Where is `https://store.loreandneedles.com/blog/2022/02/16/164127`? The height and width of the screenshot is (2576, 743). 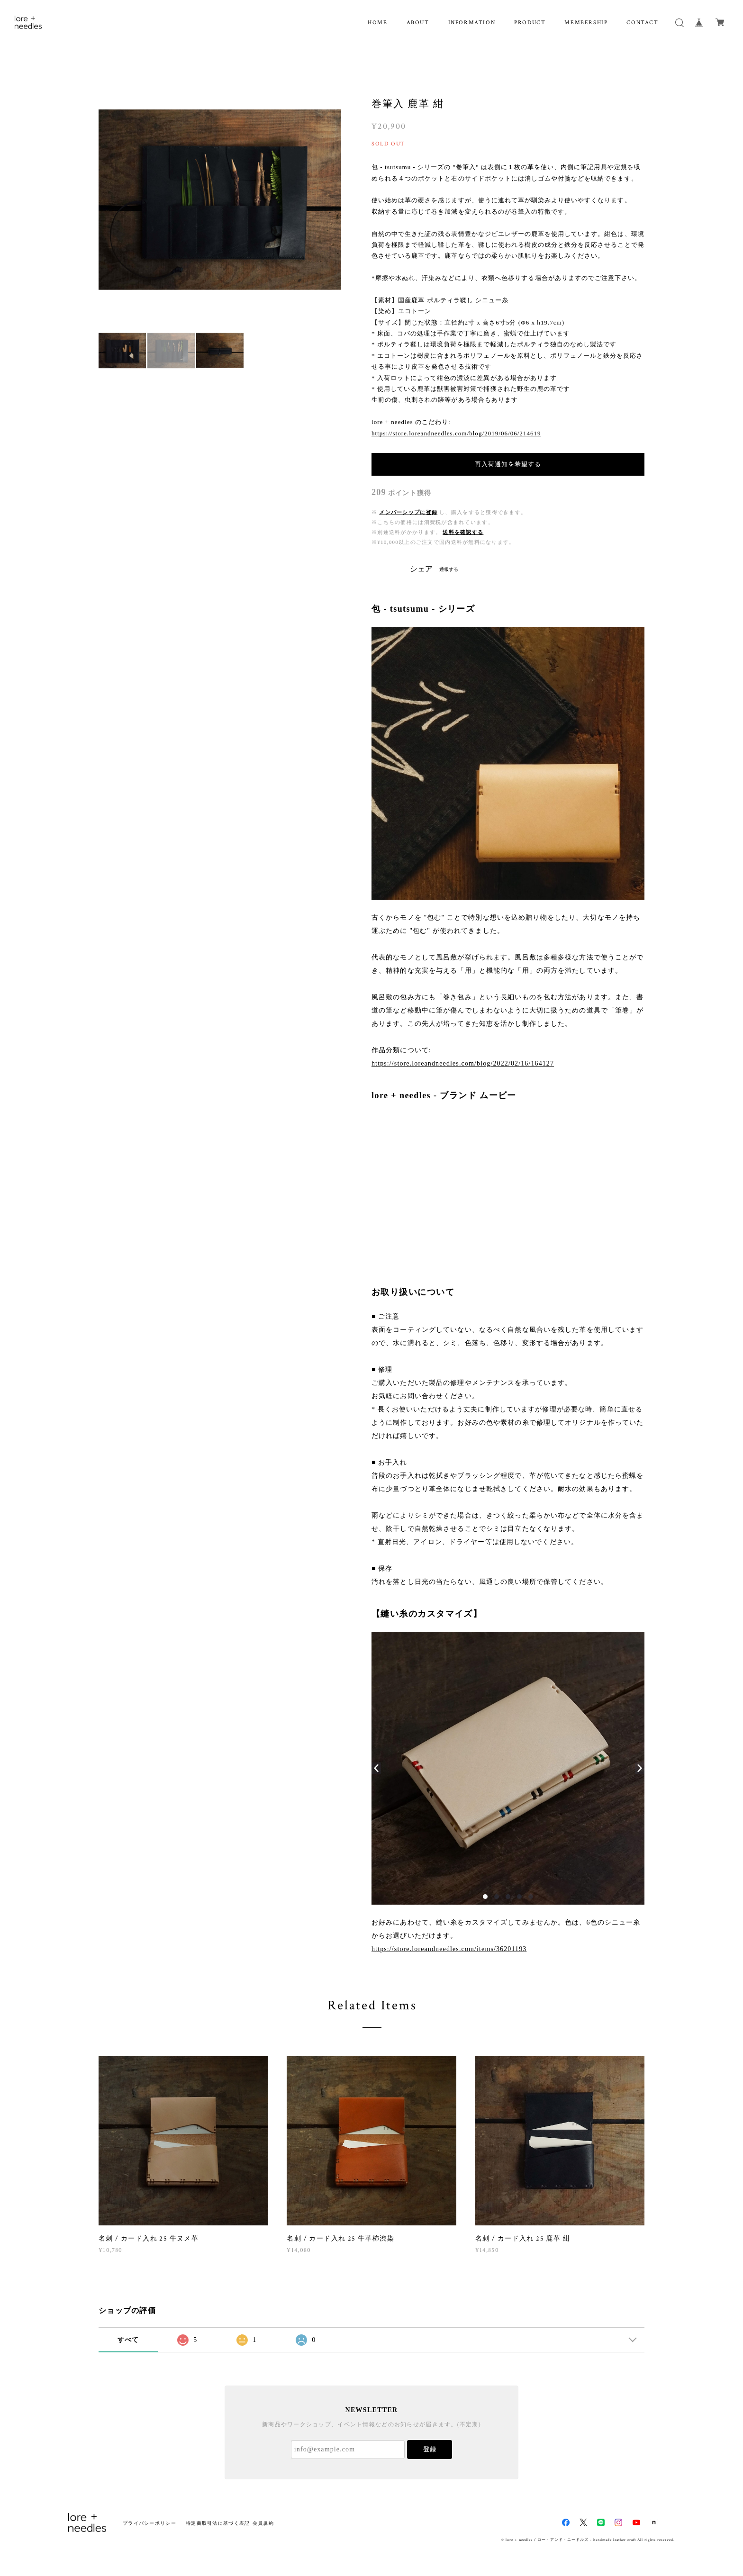
https://store.loreandneedles.com/blog/2022/02/16/164127 is located at coordinates (463, 1063).